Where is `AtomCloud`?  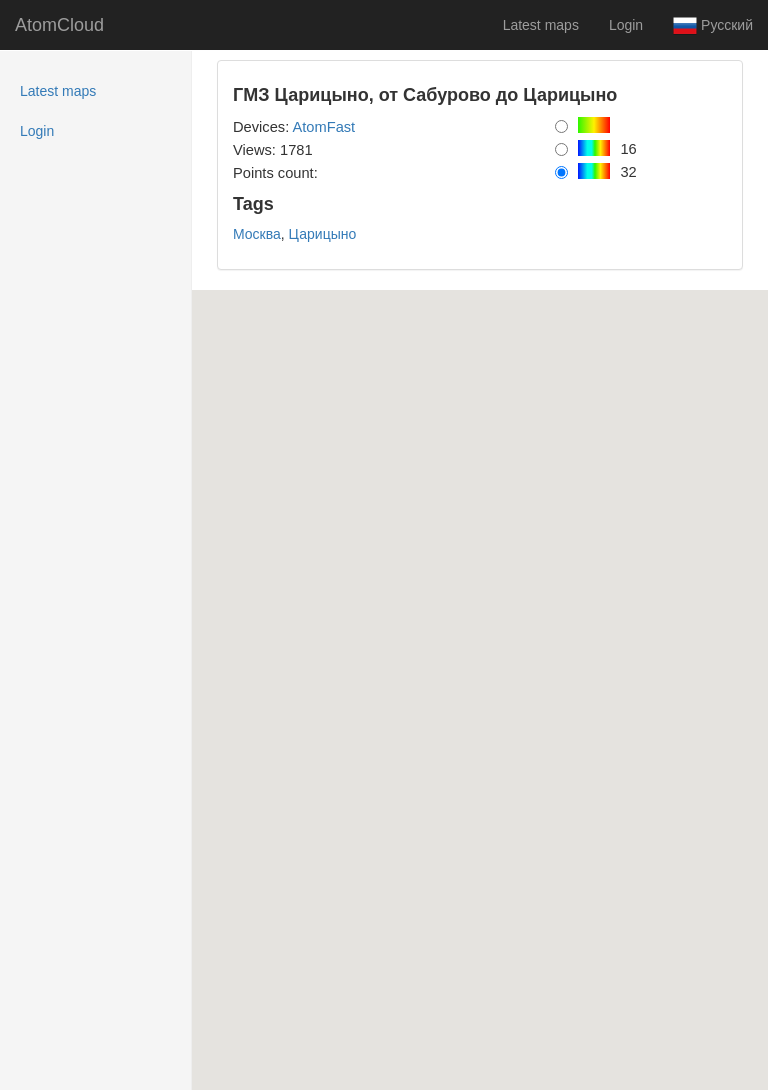
AtomCloud is located at coordinates (59, 25).